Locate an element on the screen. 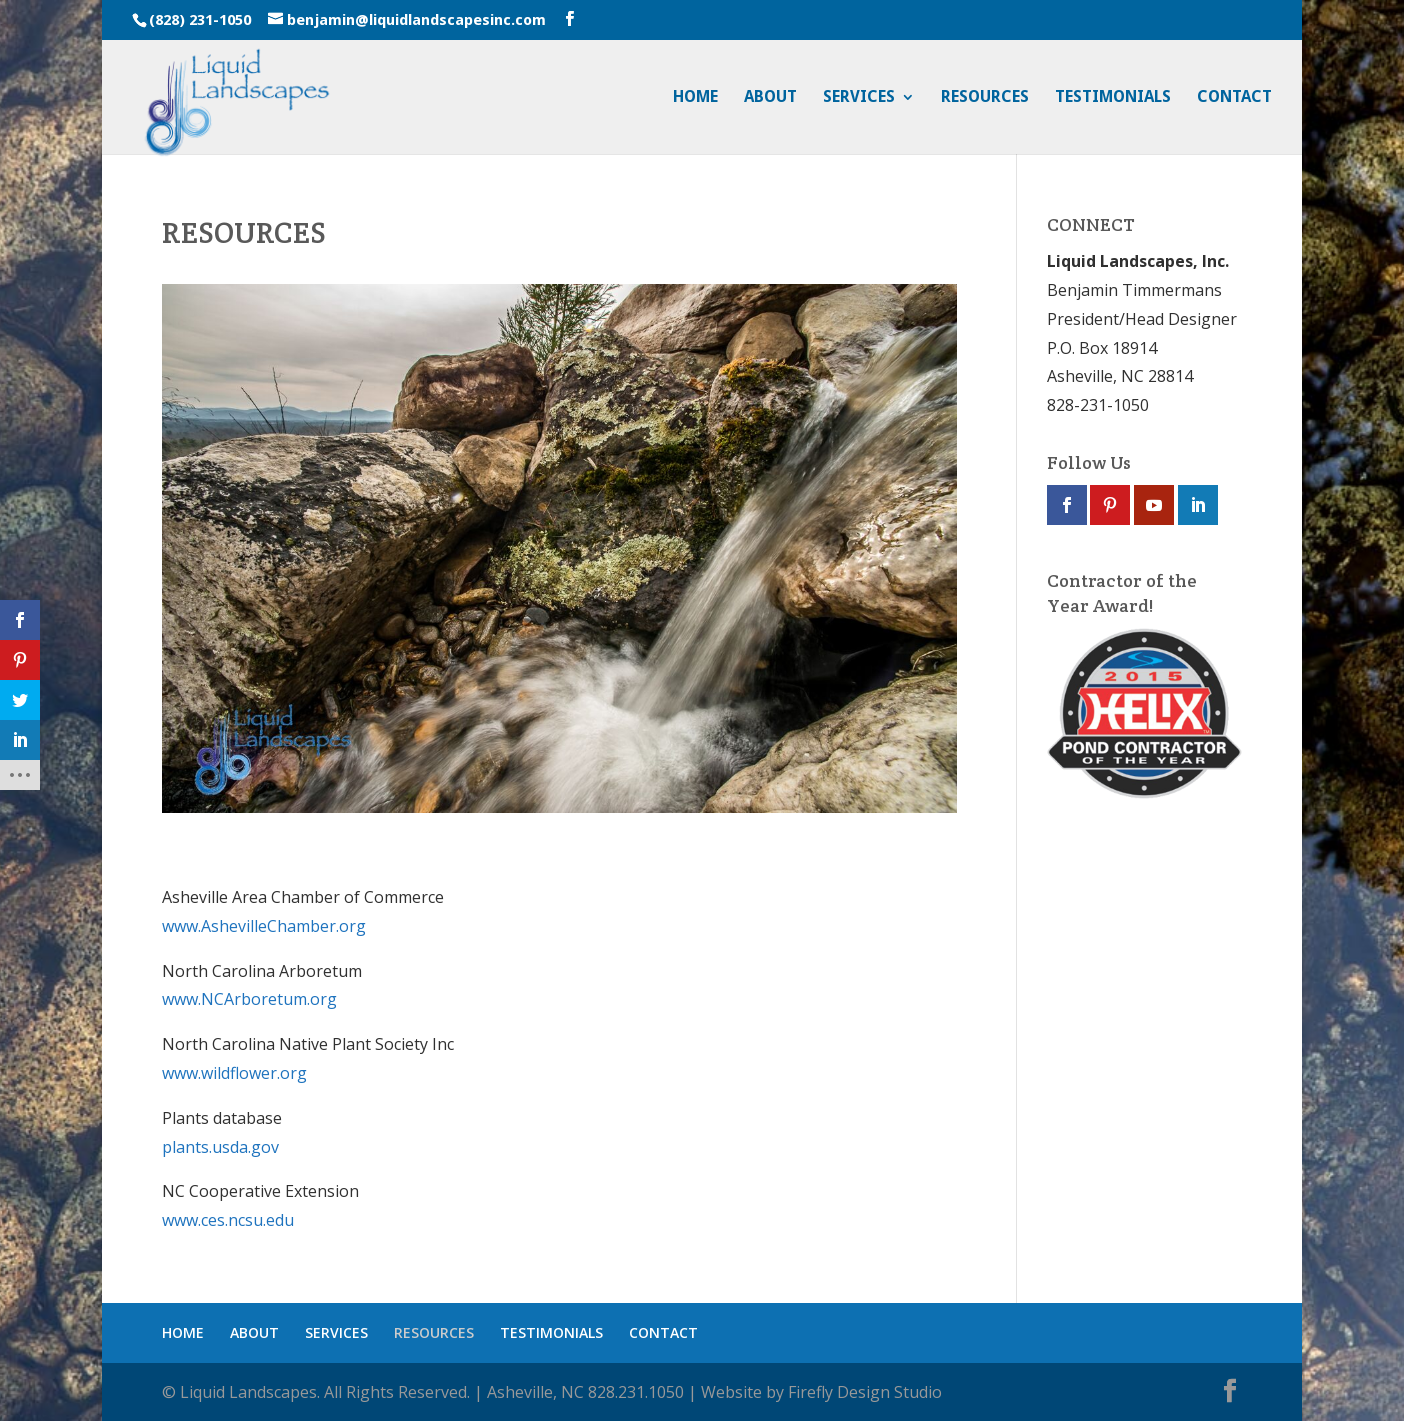  SERVICES is located at coordinates (859, 98).